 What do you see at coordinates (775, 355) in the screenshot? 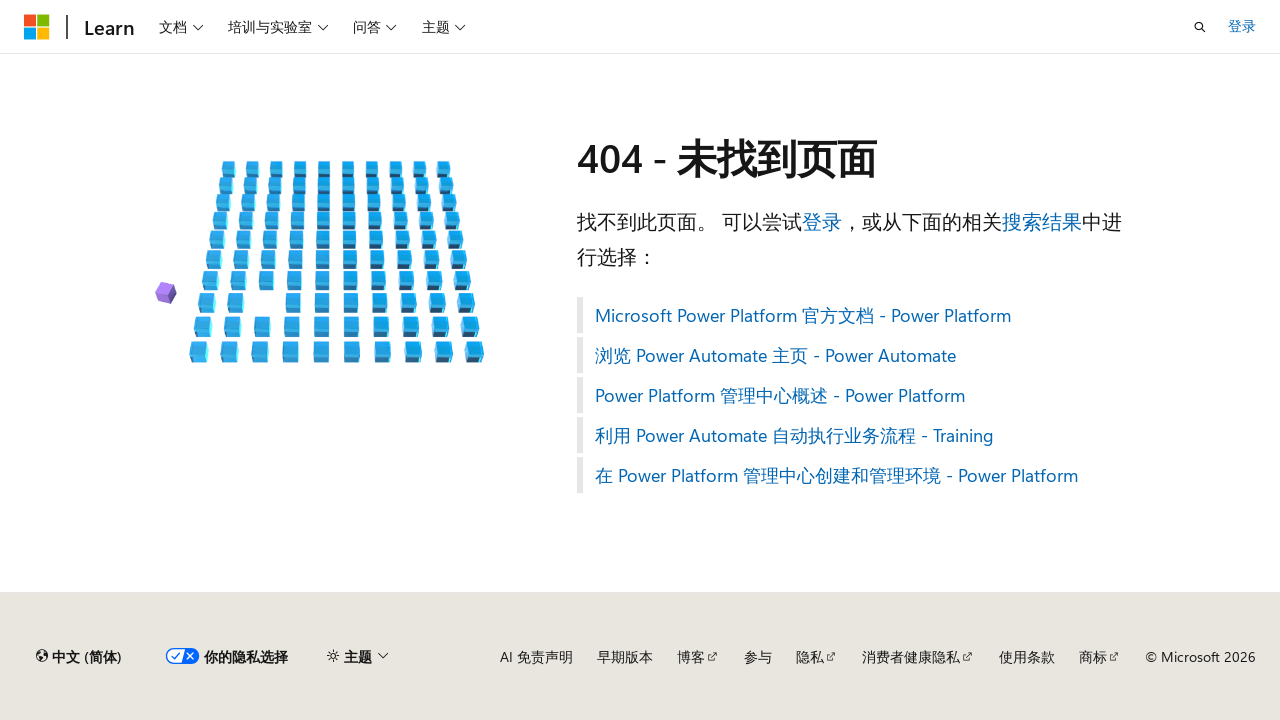
I see `浏览 Power Automate 主页 - Power Automate` at bounding box center [775, 355].